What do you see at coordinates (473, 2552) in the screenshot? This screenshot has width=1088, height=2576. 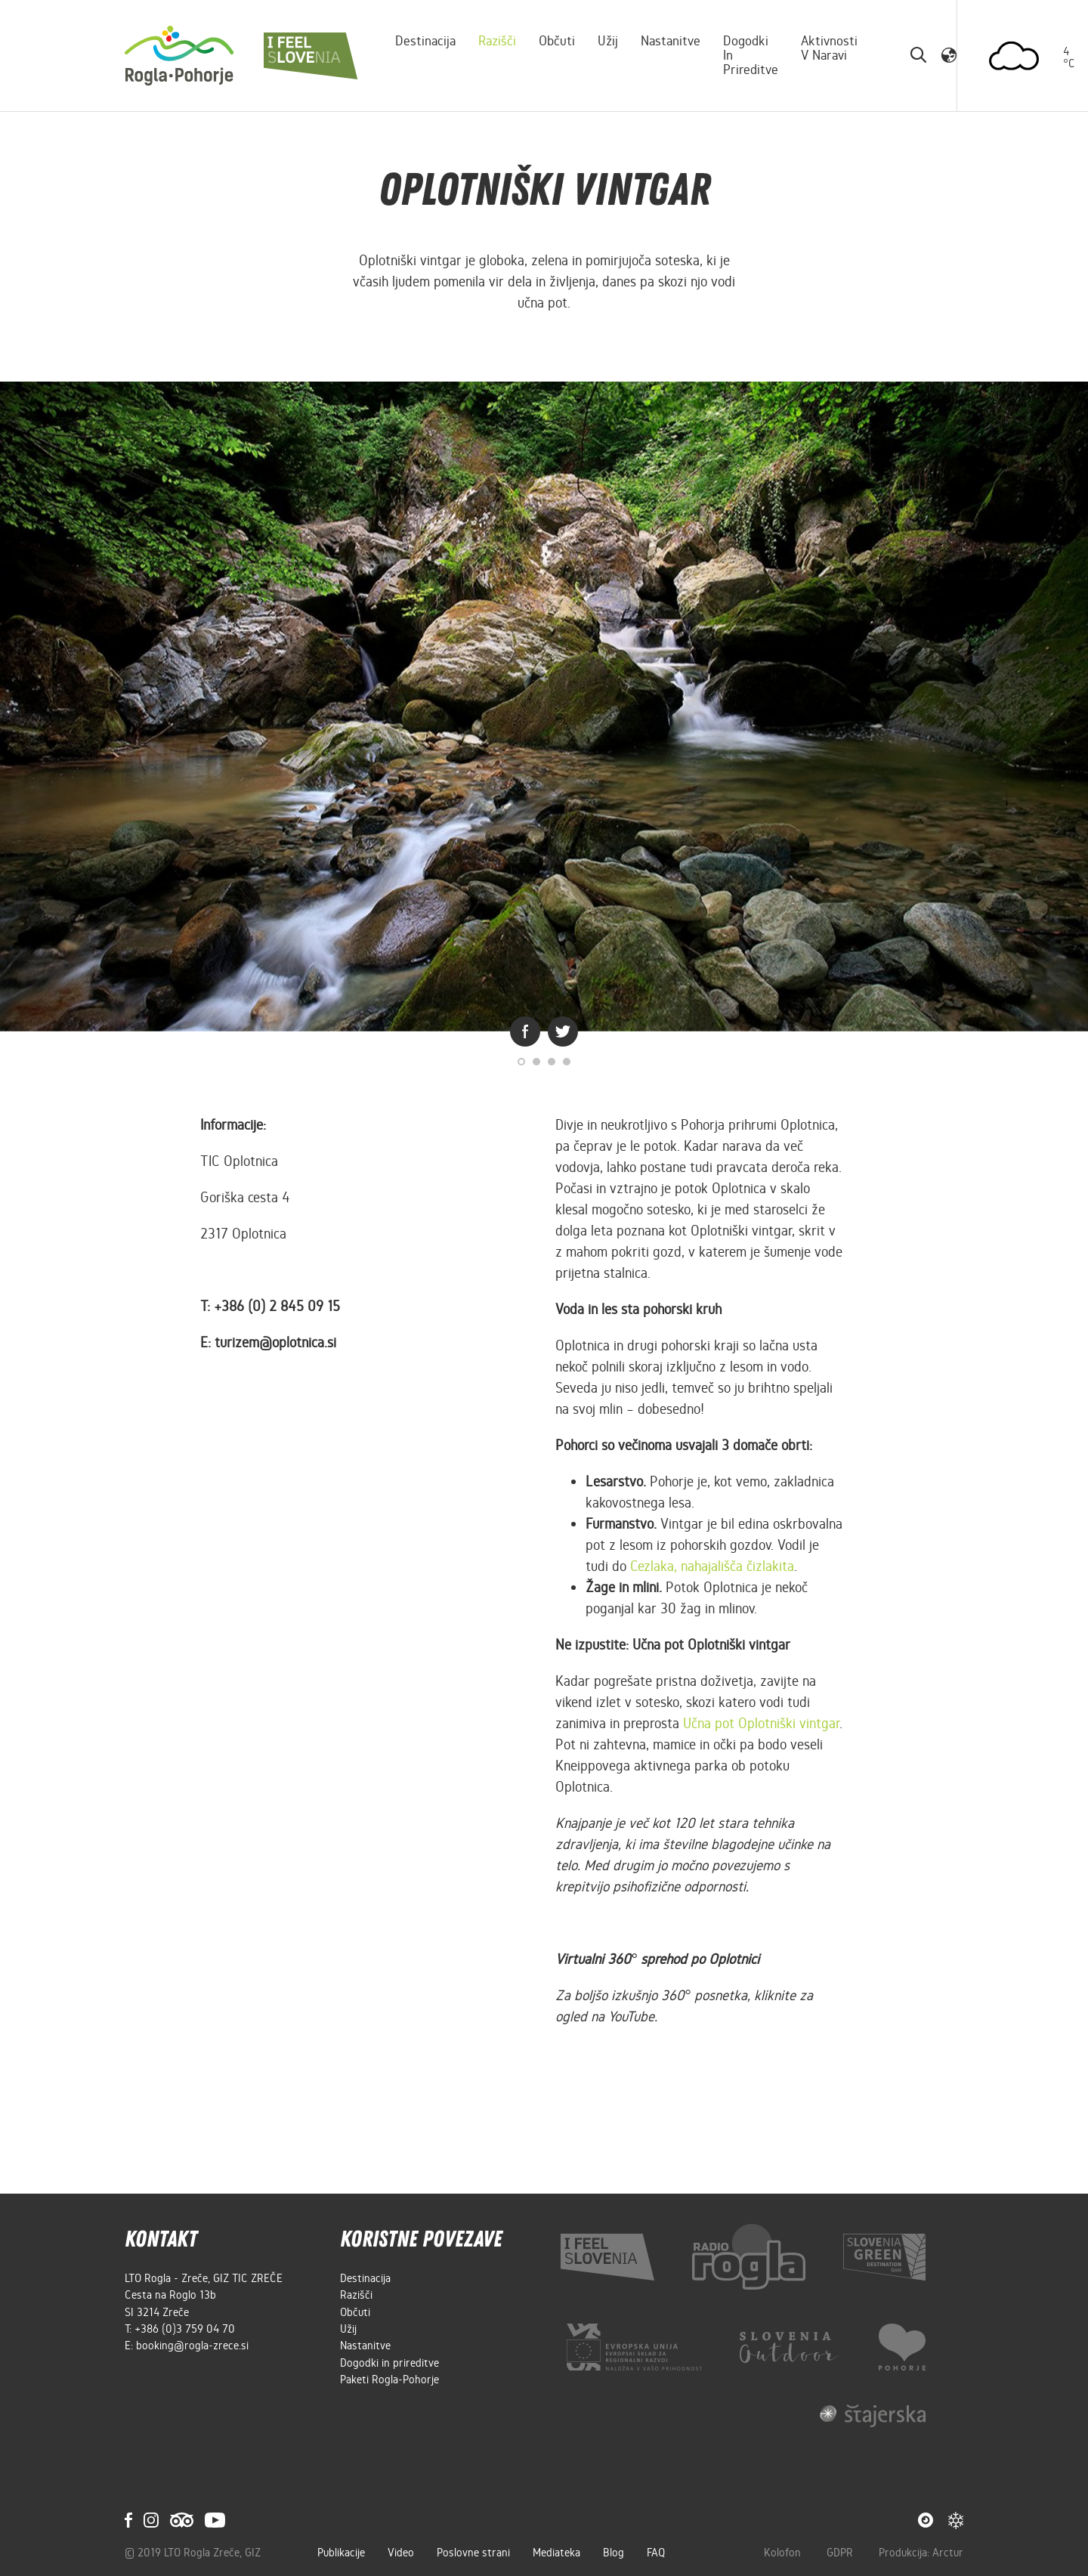 I see `Poslovne strani` at bounding box center [473, 2552].